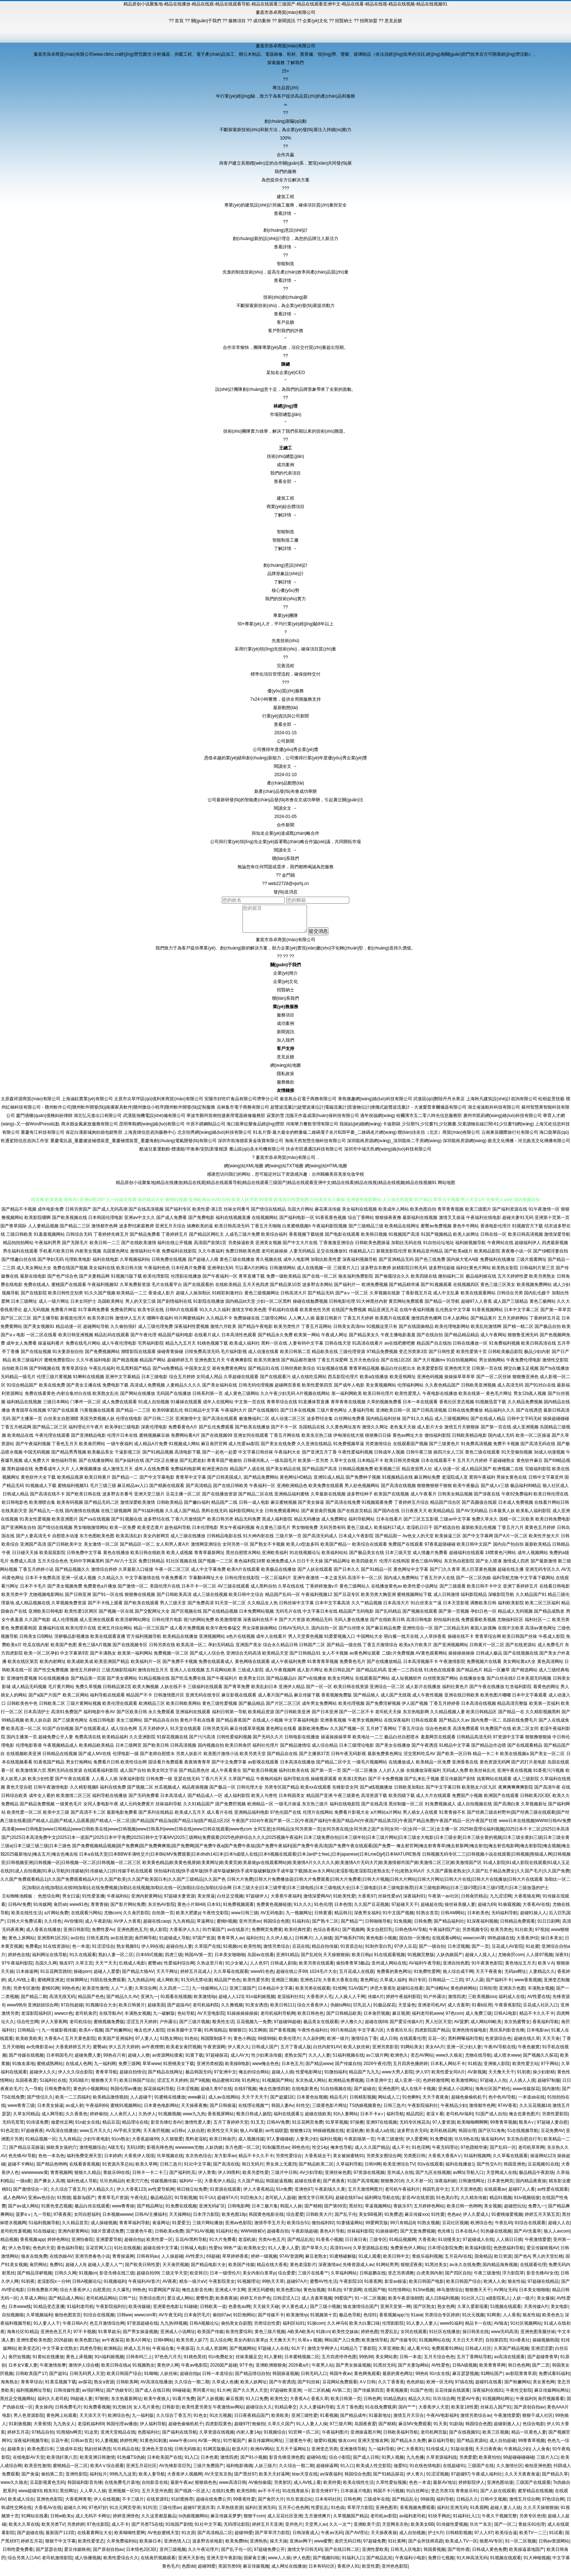 The image size is (571, 2576). What do you see at coordinates (140, 1792) in the screenshot?
I see `国产视频二区` at bounding box center [140, 1792].